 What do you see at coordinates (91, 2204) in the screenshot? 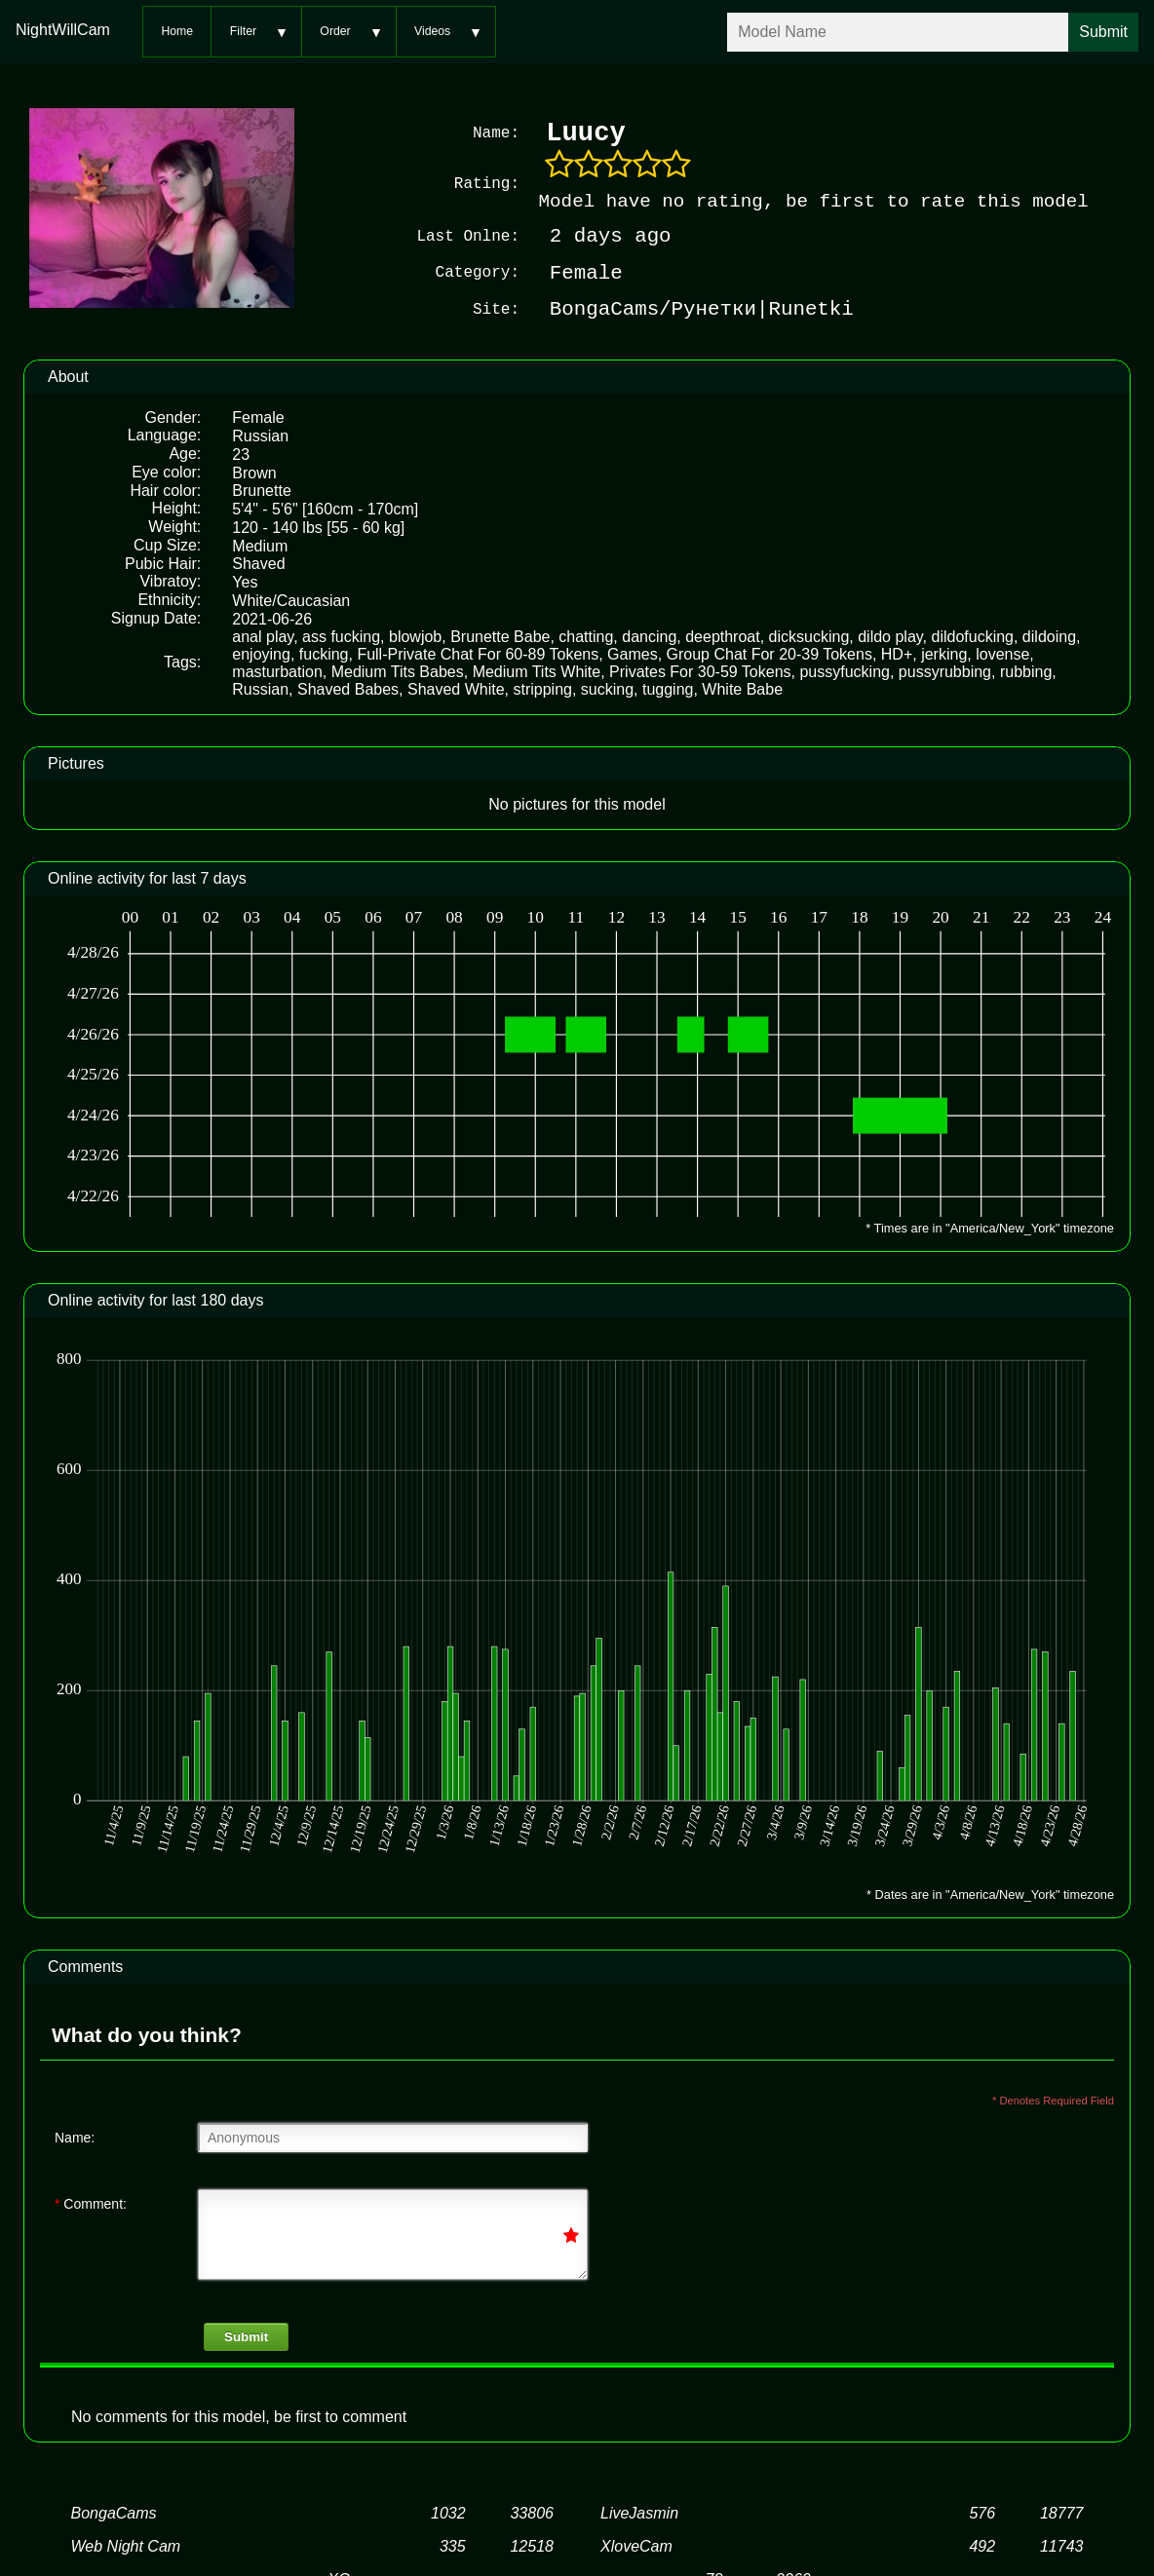
I see `Comment:` at bounding box center [91, 2204].